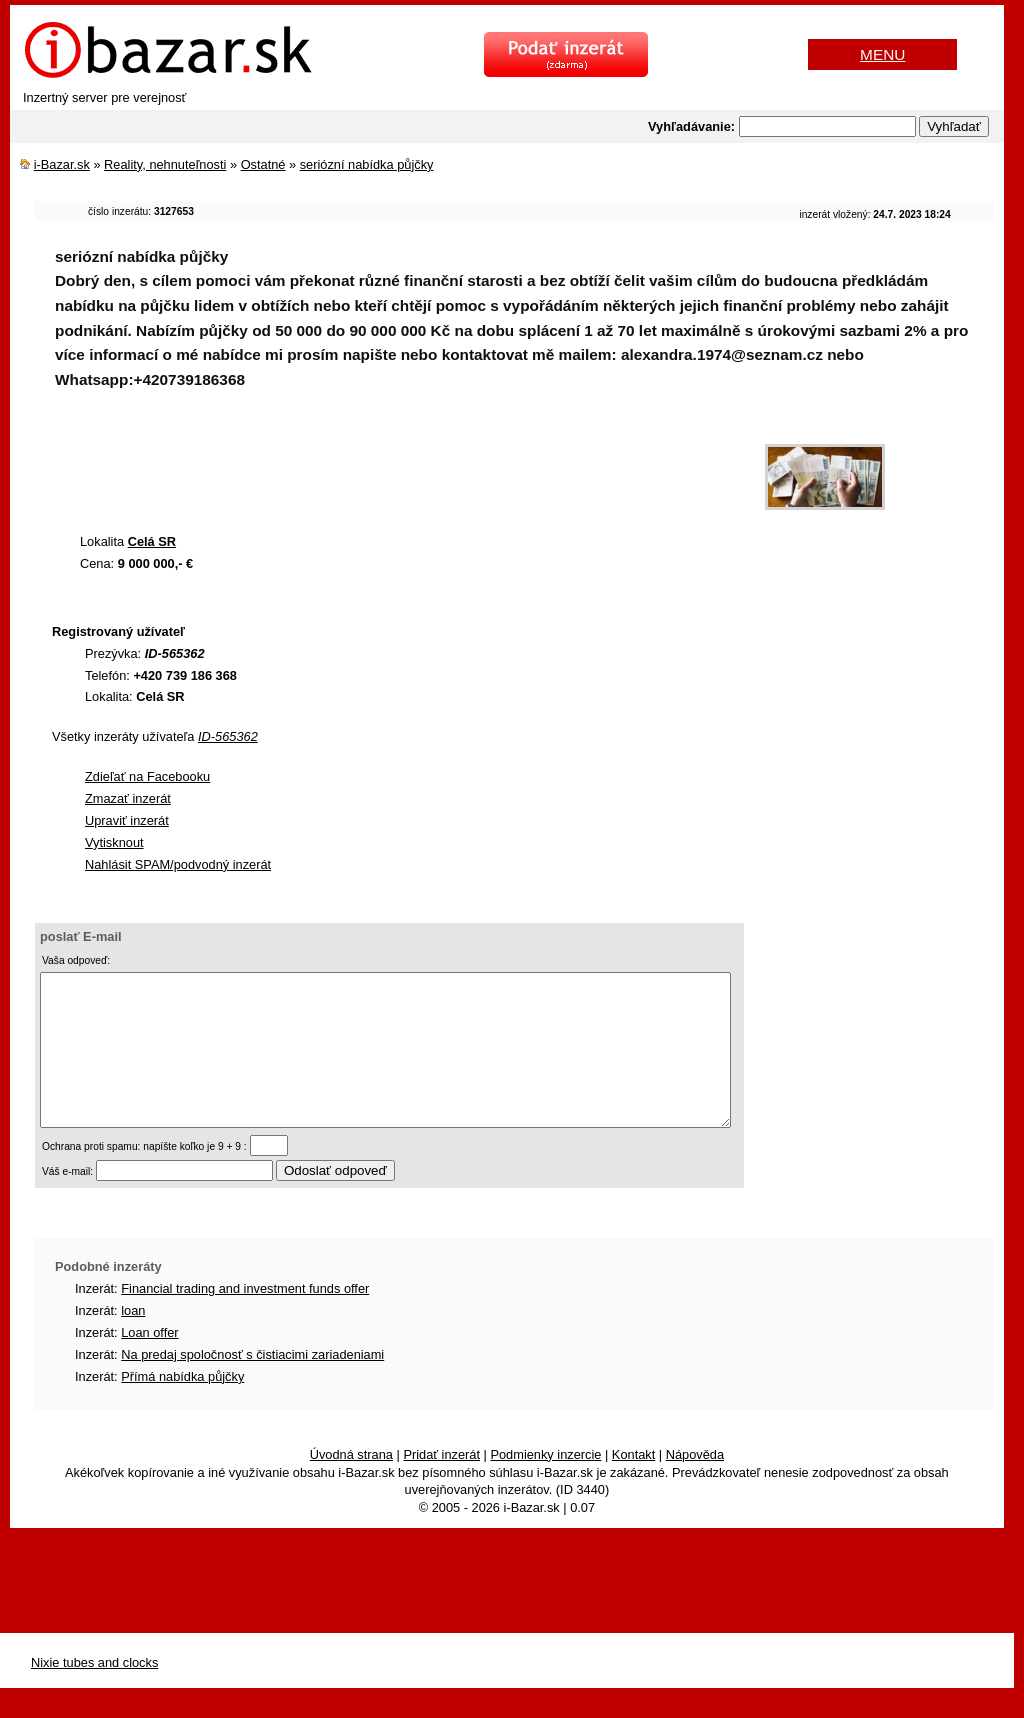 This screenshot has width=1024, height=1718. Describe the element at coordinates (127, 820) in the screenshot. I see `Upraviť inzerát` at that location.